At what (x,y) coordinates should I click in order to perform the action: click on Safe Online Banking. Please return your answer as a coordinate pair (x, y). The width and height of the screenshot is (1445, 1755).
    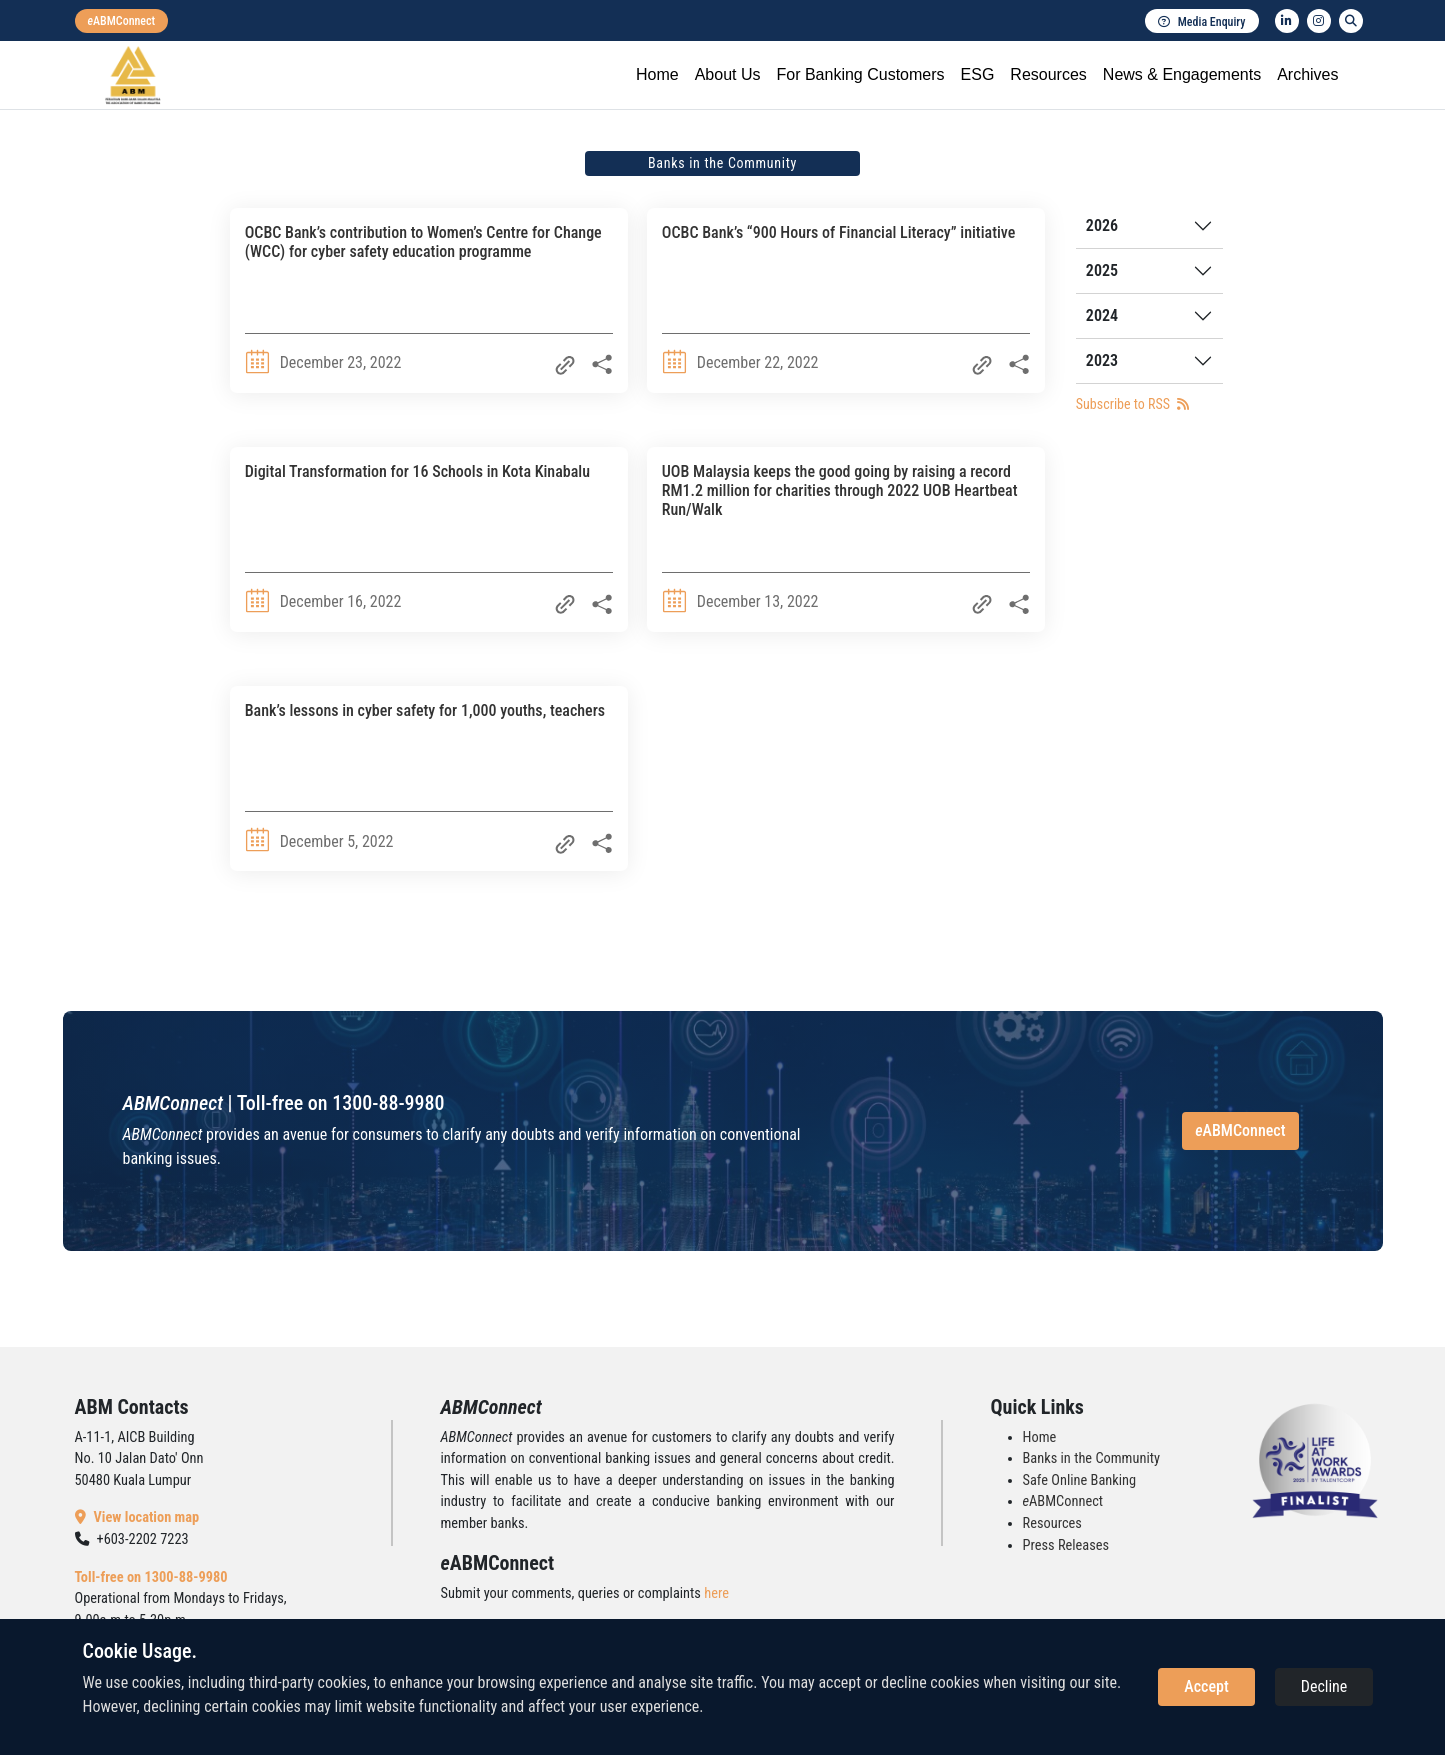
    Looking at the image, I should click on (1080, 1480).